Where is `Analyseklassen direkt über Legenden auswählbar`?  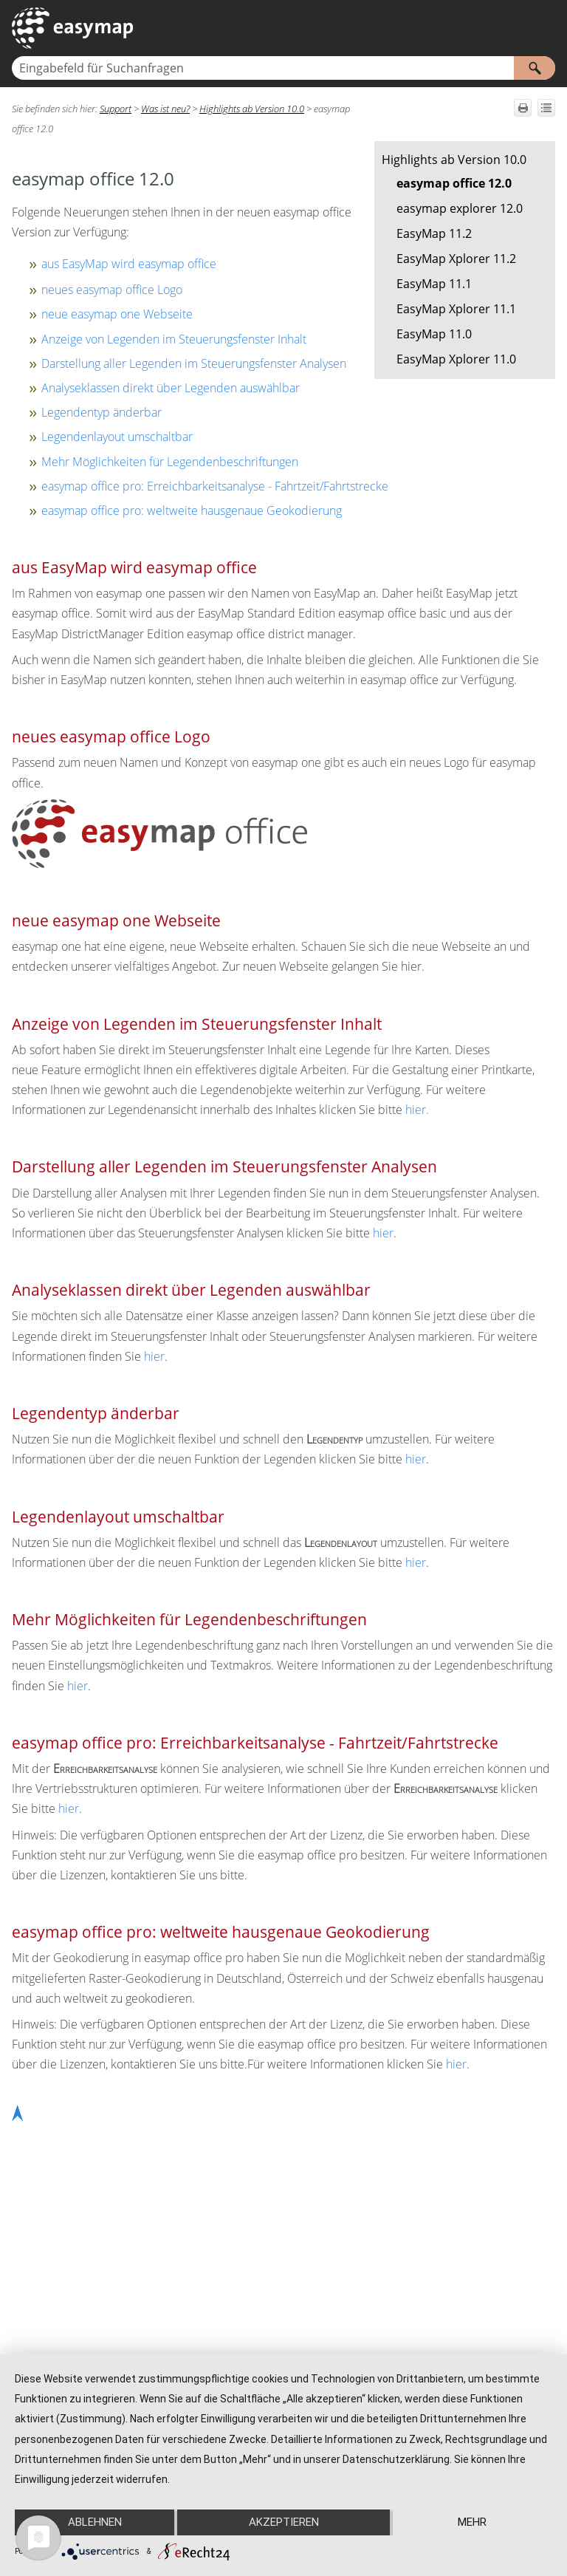 Analyseklassen direkt über Legenden auswählbar is located at coordinates (170, 388).